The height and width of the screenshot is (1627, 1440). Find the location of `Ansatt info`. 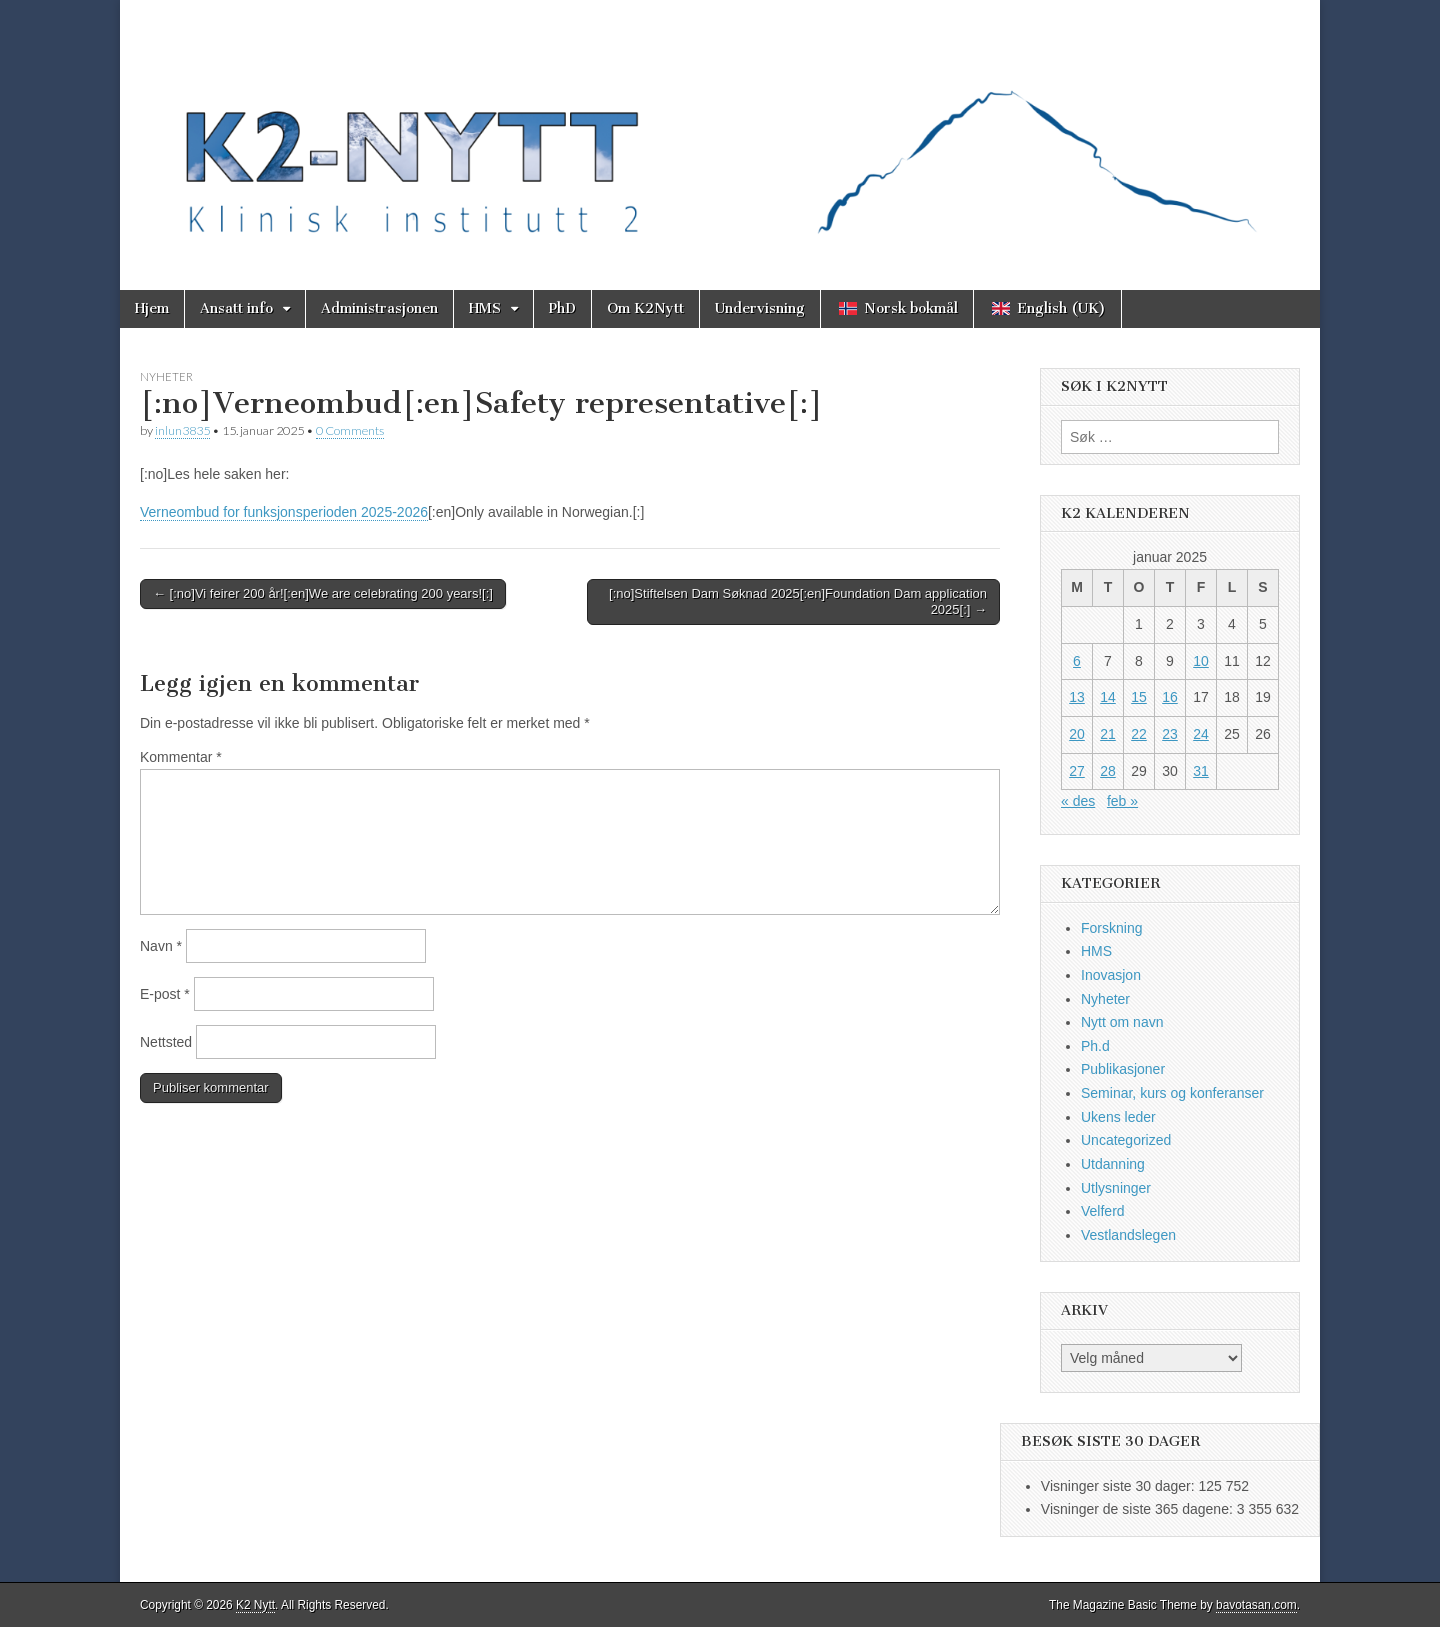

Ansatt info is located at coordinates (236, 308).